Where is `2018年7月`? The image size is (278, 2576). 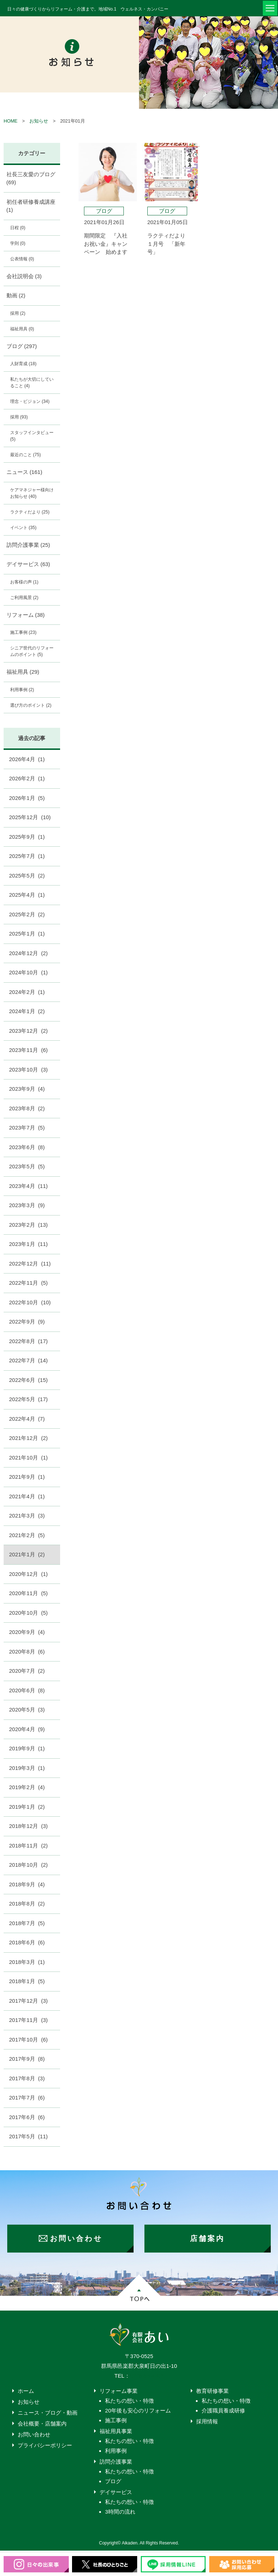
2018年7月 is located at coordinates (27, 1923).